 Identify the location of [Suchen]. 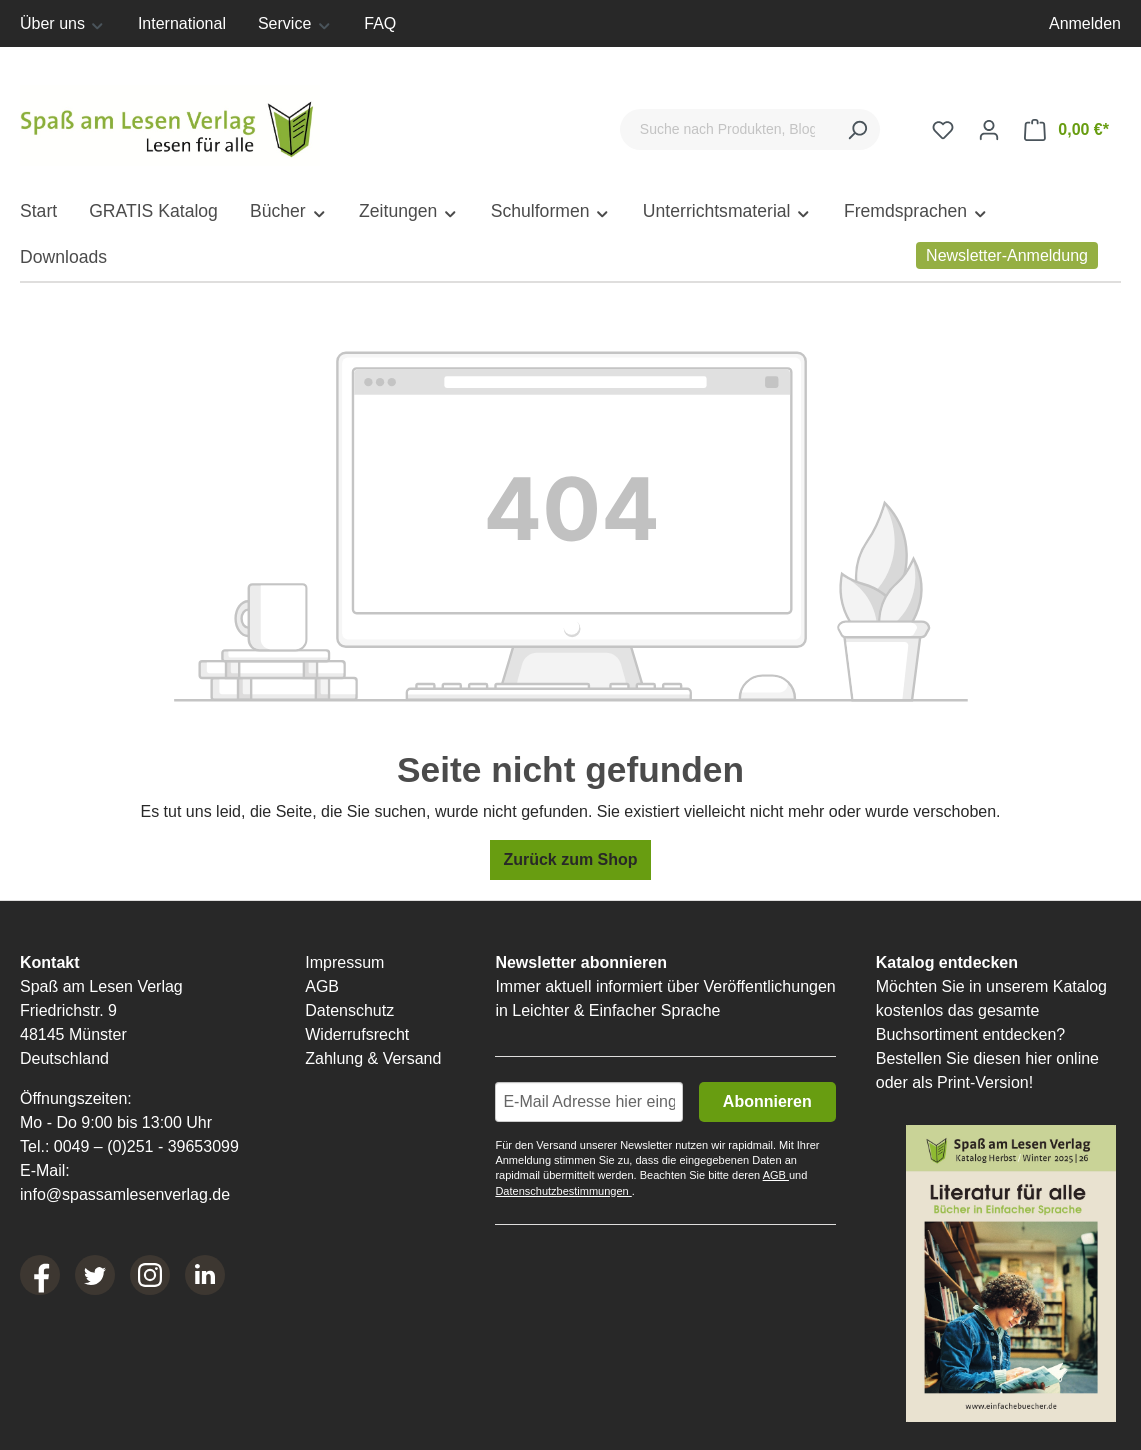
(857, 129).